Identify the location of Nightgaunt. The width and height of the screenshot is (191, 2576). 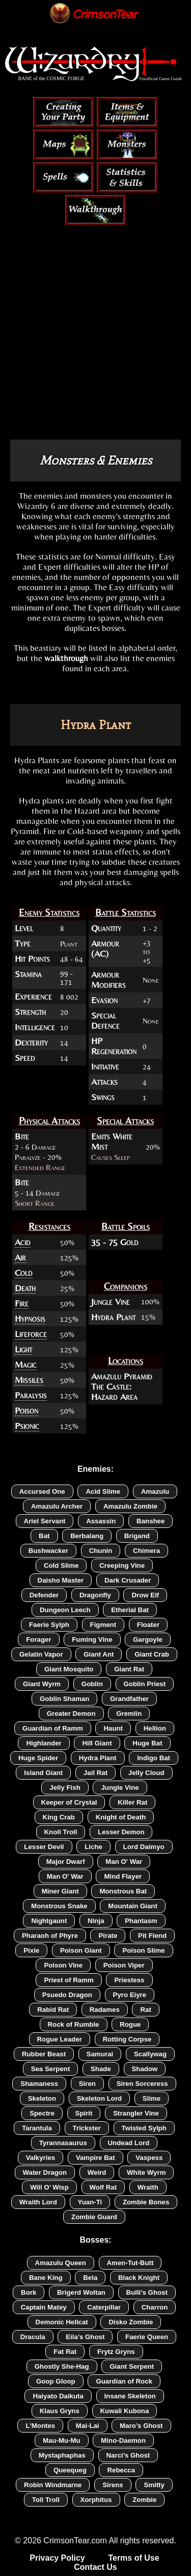
(49, 1921).